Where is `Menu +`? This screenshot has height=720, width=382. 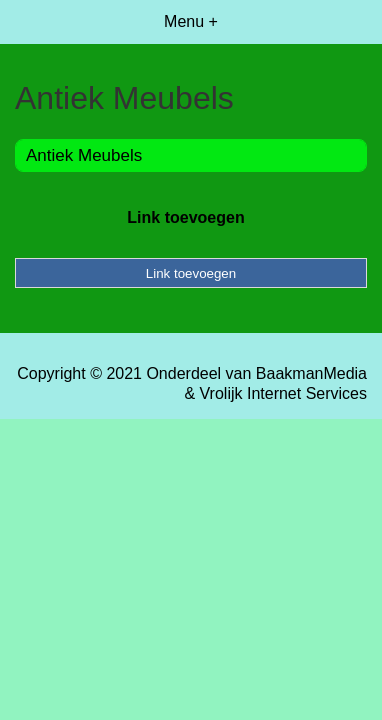
Menu + is located at coordinates (191, 21).